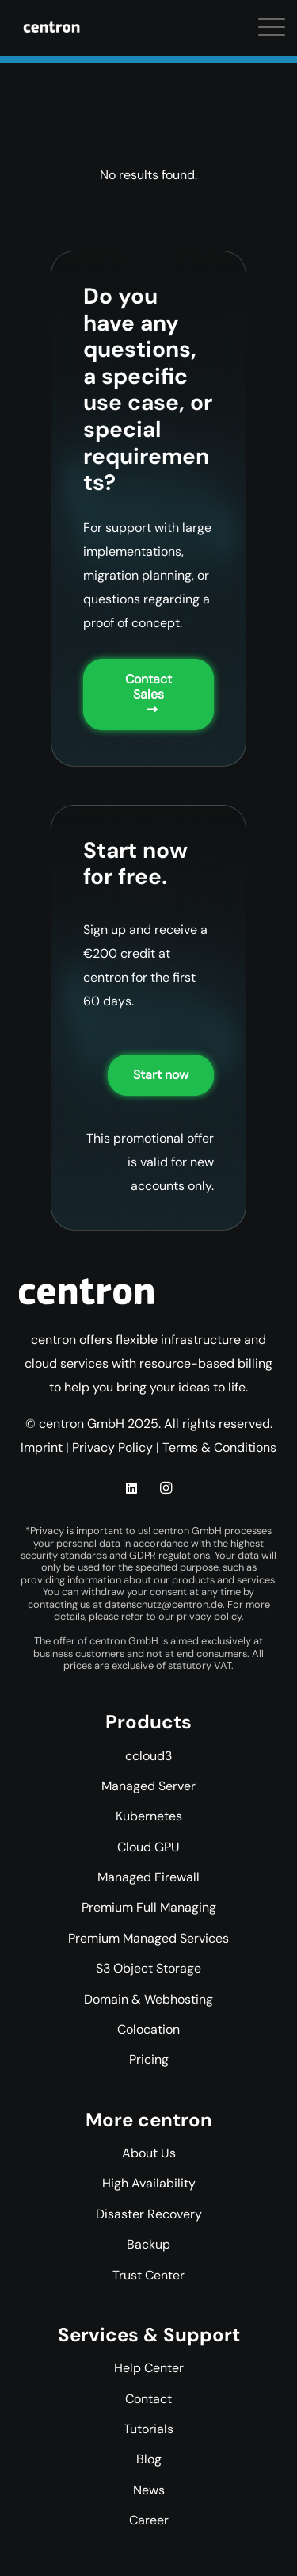  What do you see at coordinates (149, 2368) in the screenshot?
I see `Help Center` at bounding box center [149, 2368].